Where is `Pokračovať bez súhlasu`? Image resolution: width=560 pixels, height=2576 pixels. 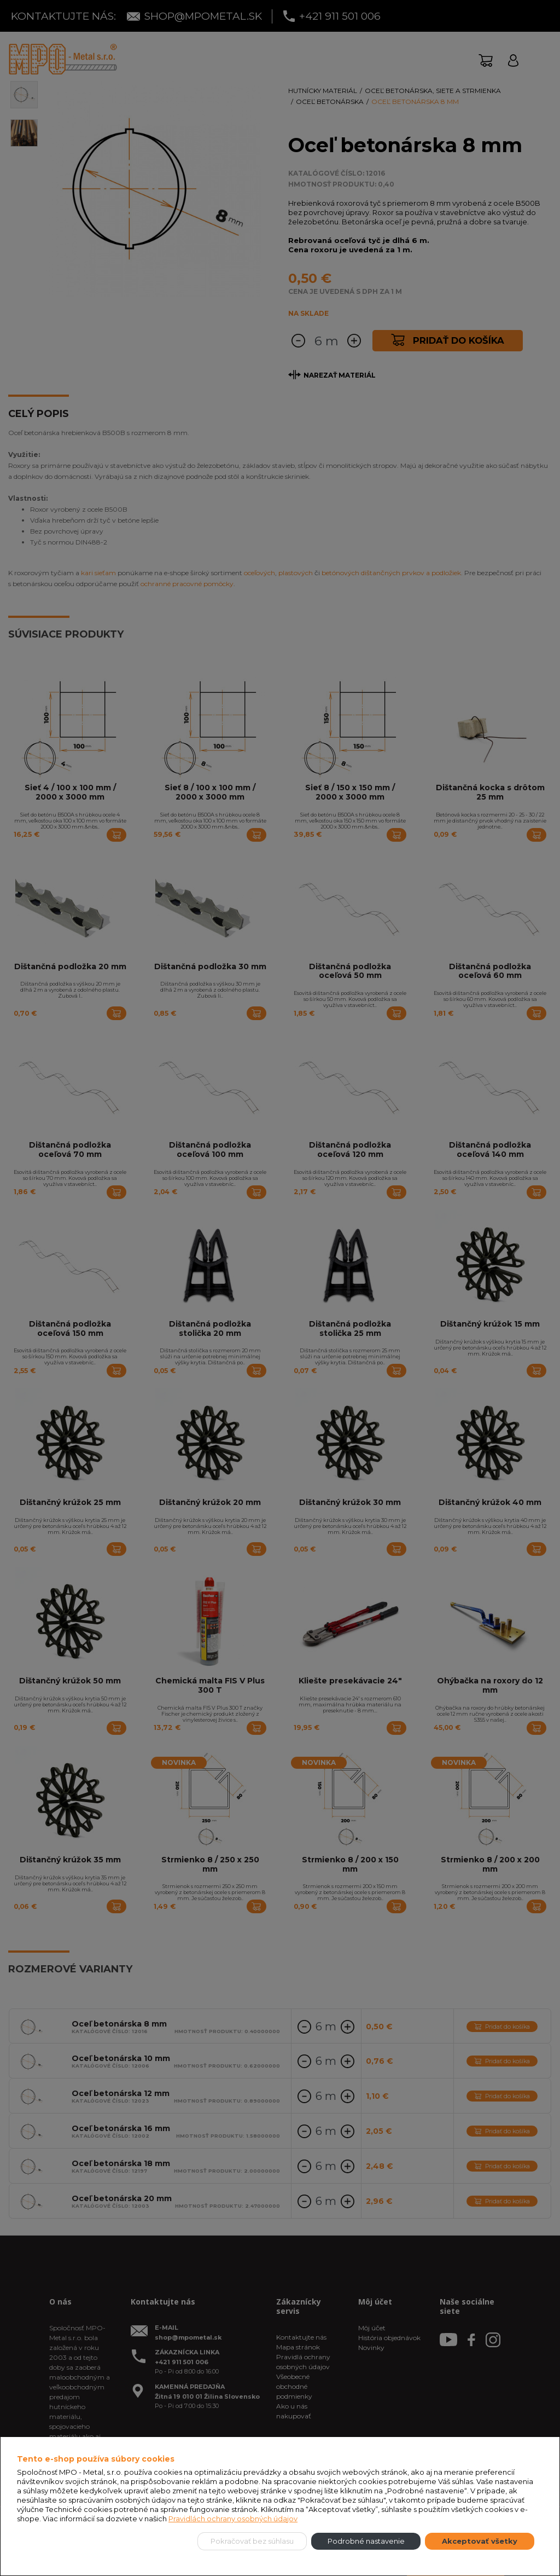
Pokračovať bez súhlasu is located at coordinates (252, 2541).